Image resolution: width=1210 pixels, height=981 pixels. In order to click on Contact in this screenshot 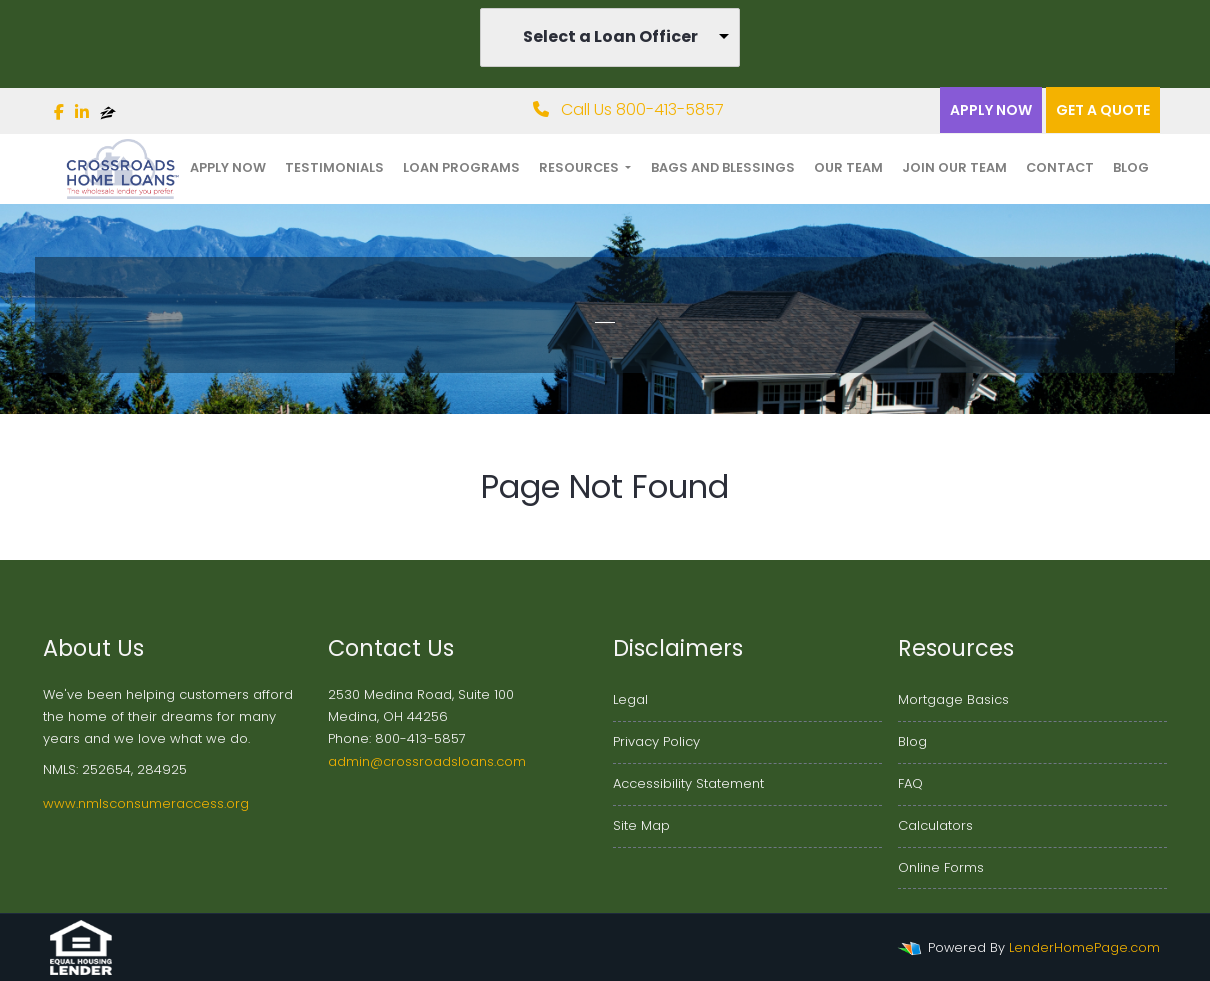, I will do `click(1060, 167)`.